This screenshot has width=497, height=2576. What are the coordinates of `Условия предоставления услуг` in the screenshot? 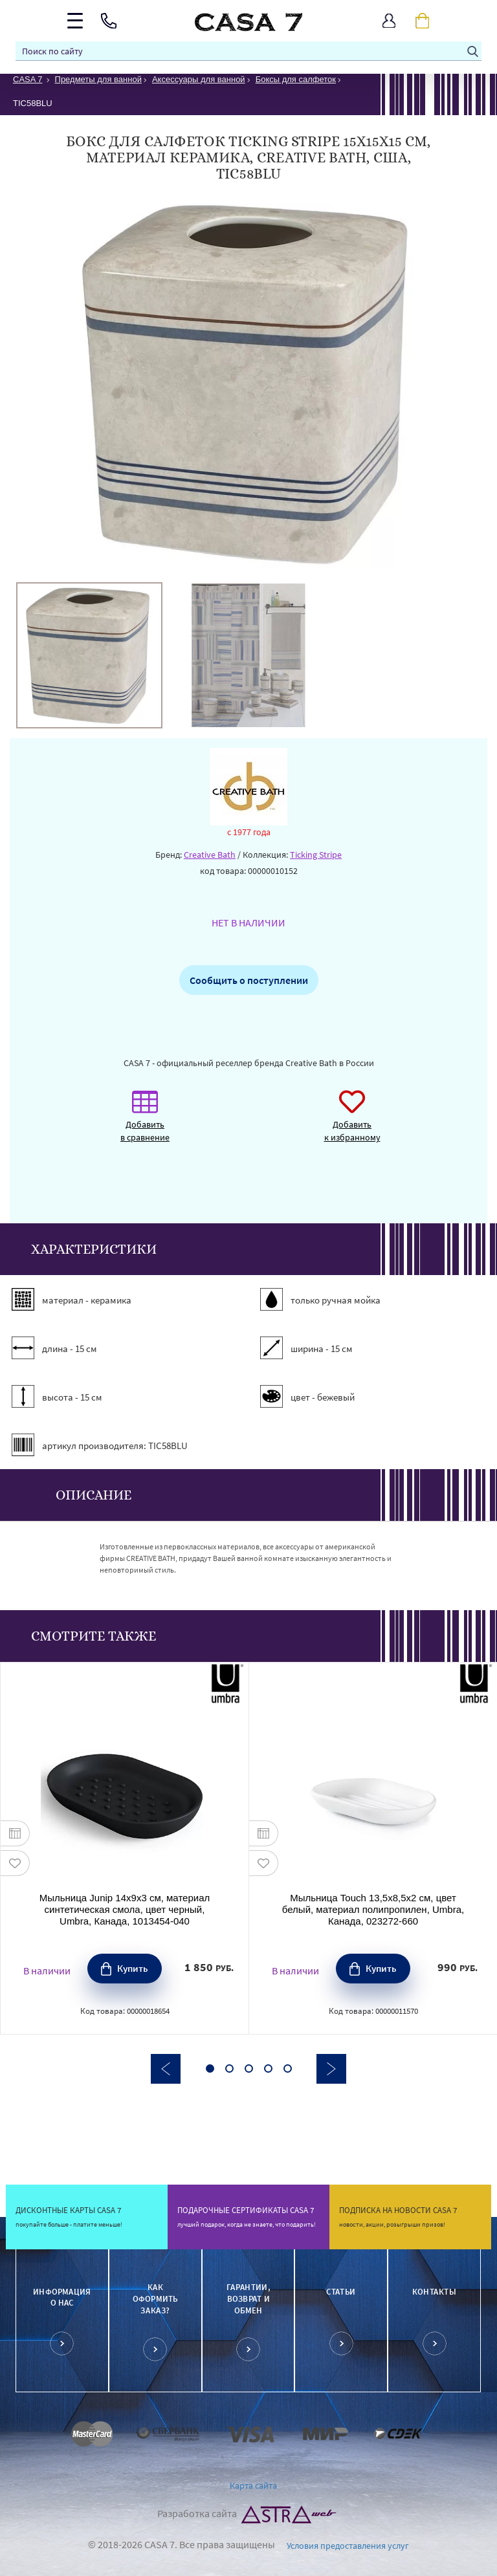 It's located at (348, 2545).